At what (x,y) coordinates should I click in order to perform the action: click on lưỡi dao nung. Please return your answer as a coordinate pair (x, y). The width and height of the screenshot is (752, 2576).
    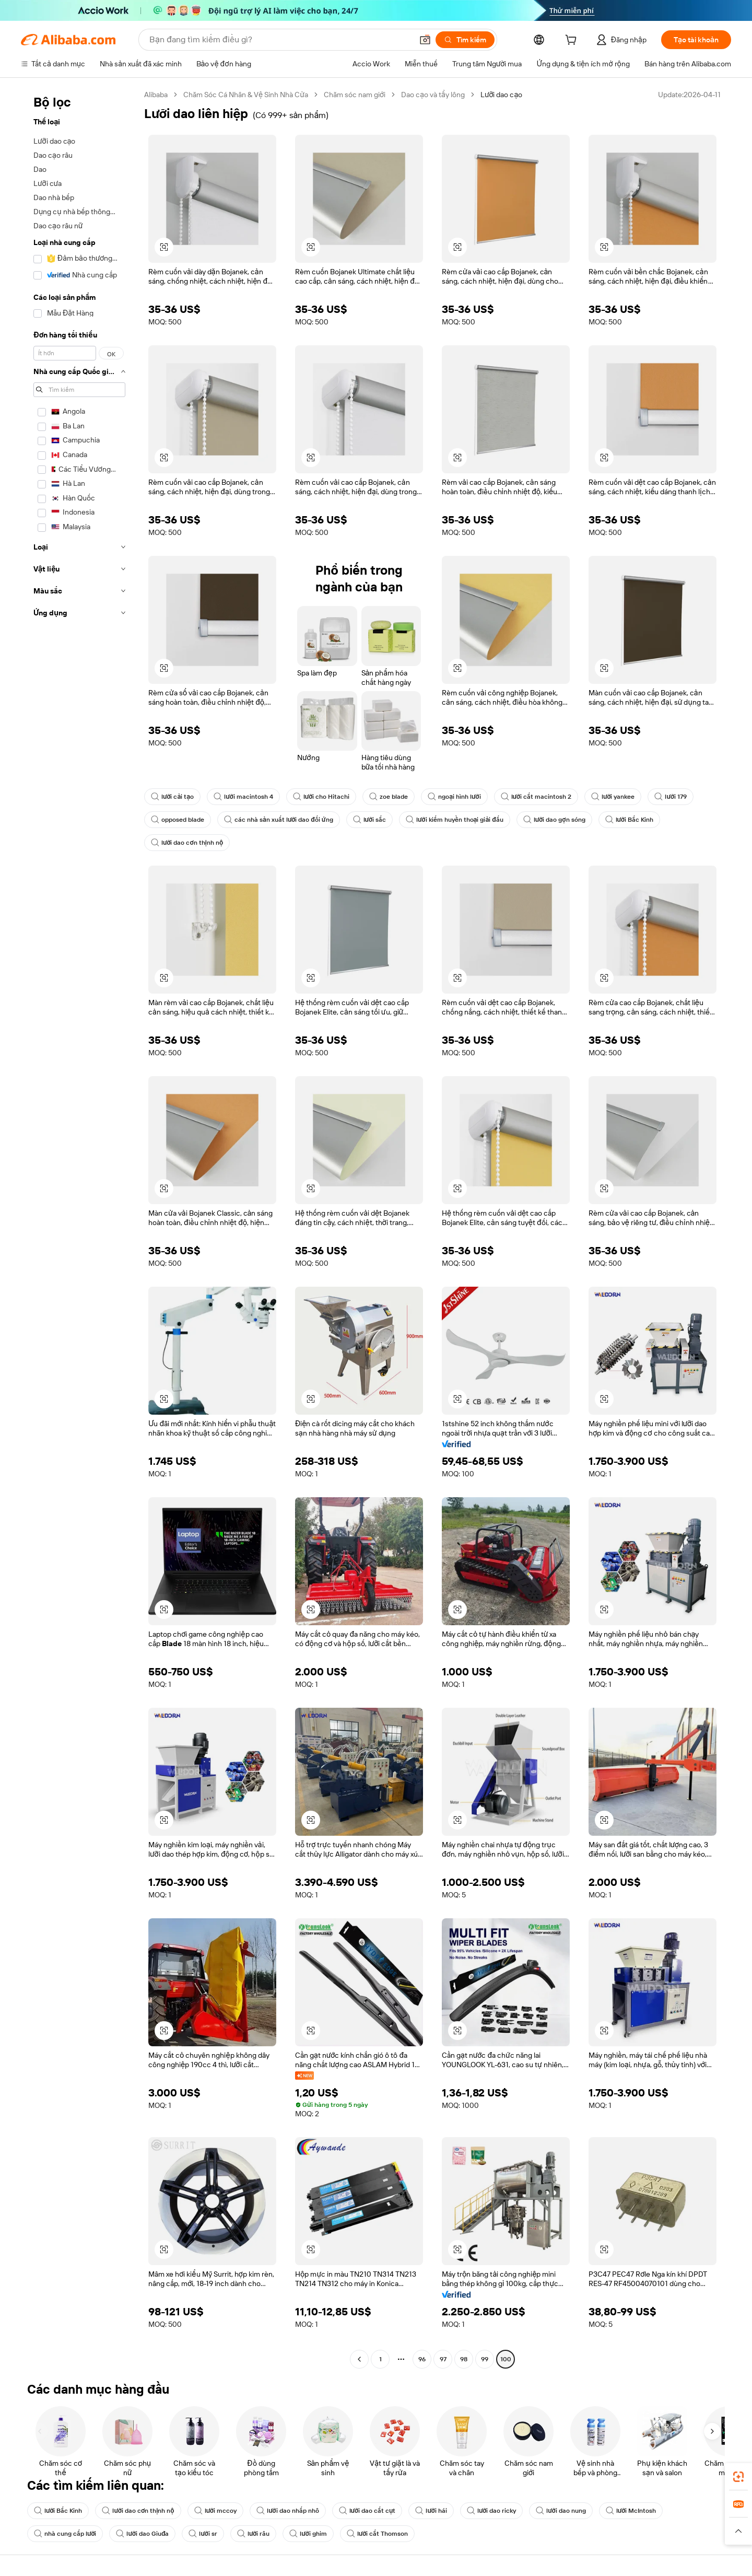
    Looking at the image, I should click on (560, 2511).